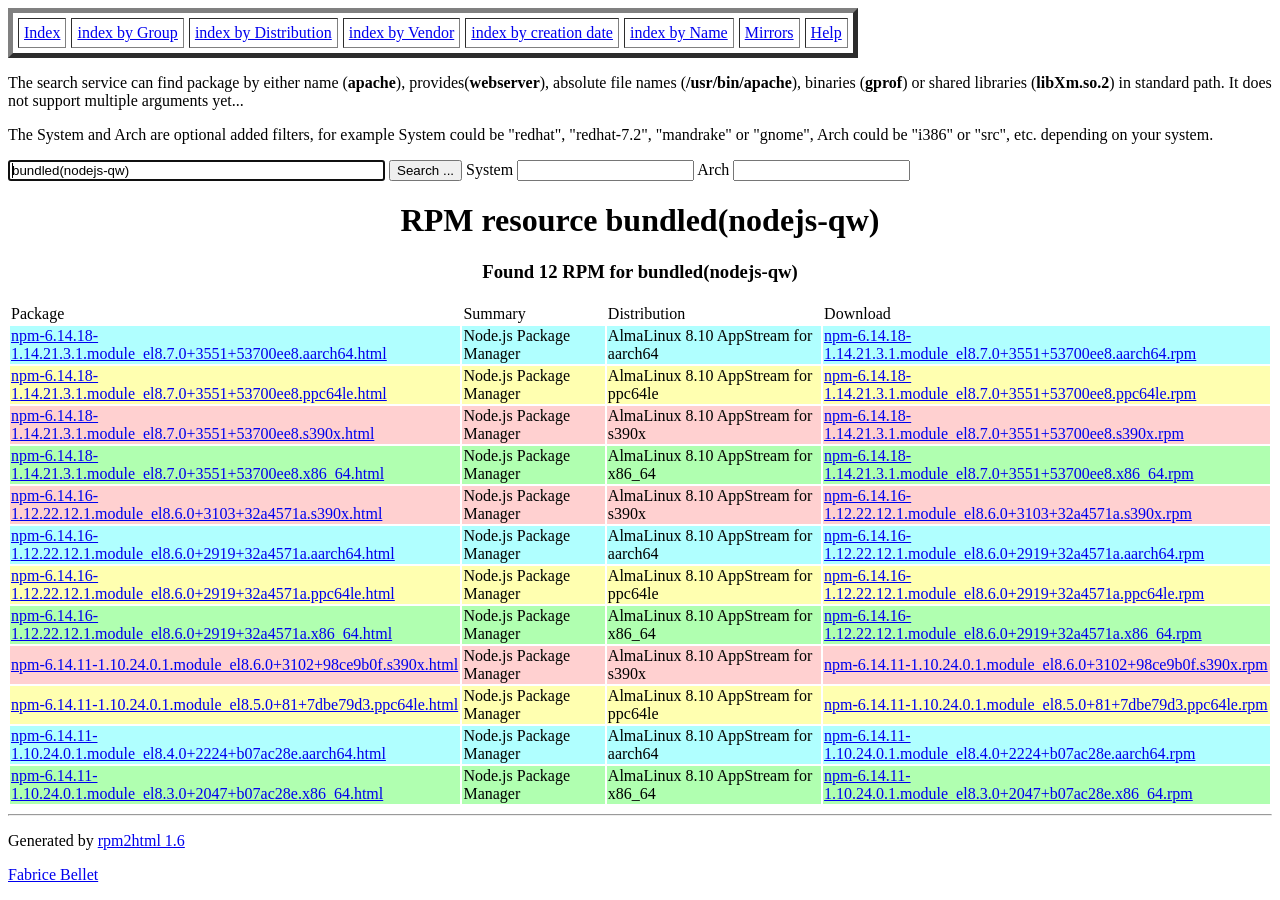 This screenshot has width=1280, height=900. Describe the element at coordinates (53, 874) in the screenshot. I see `Fabrice Bellet` at that location.